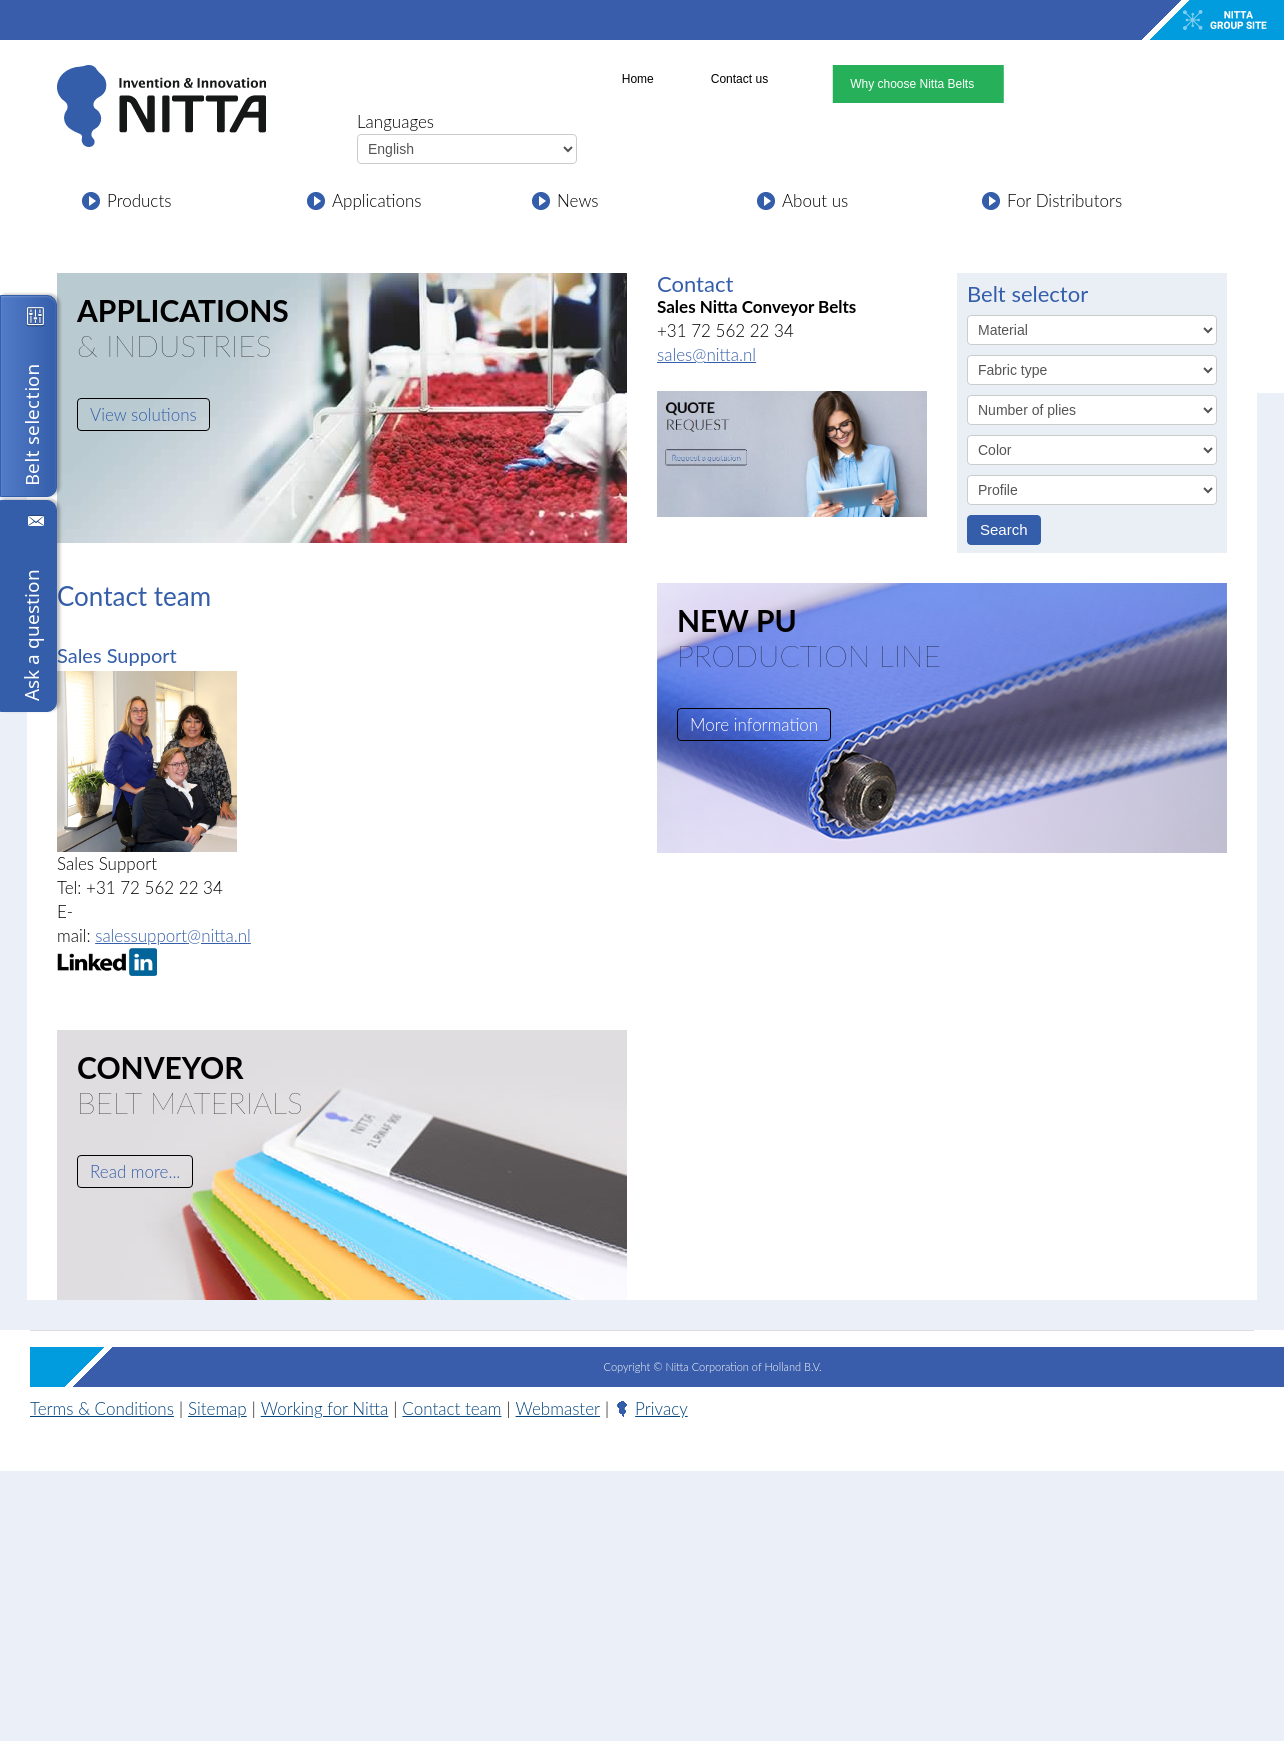  Describe the element at coordinates (377, 200) in the screenshot. I see `Applications` at that location.